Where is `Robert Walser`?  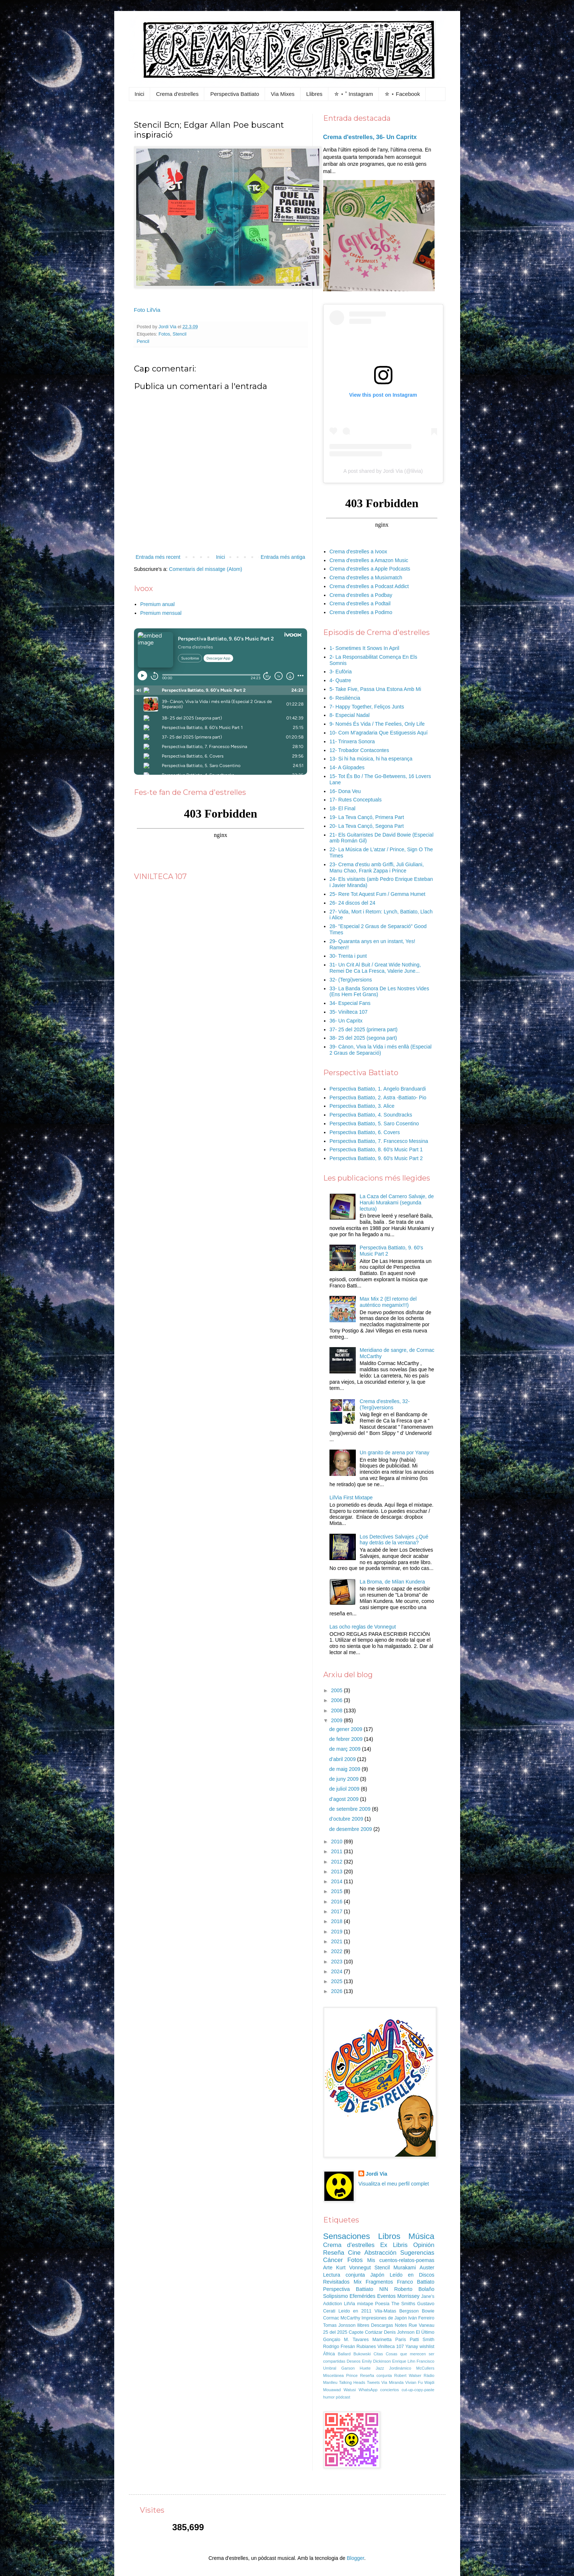
Robert Walser is located at coordinates (407, 2375).